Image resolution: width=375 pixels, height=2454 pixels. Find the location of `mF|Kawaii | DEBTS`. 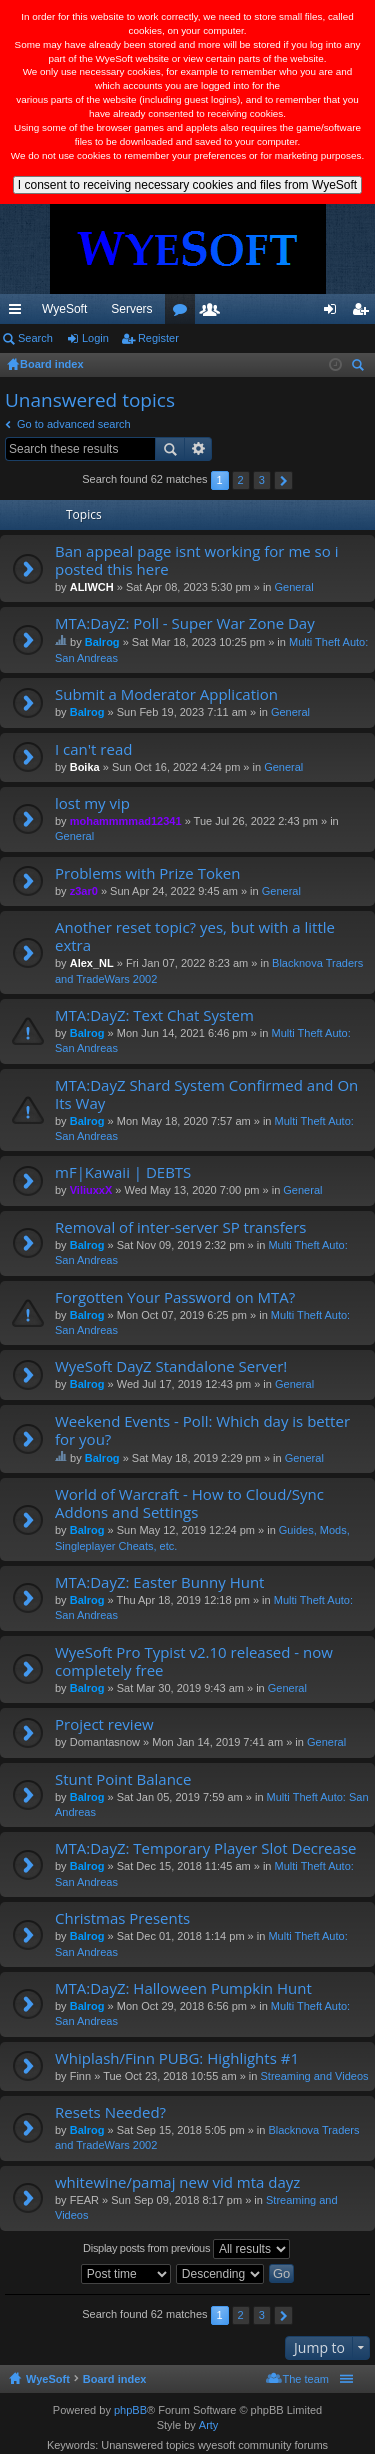

mF|Kawaii | DEBTS is located at coordinates (123, 1172).